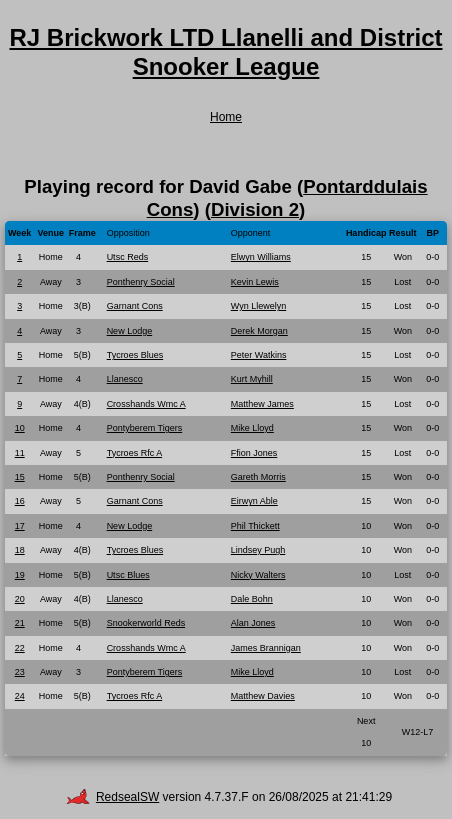  What do you see at coordinates (128, 575) in the screenshot?
I see `Utsc Blues` at bounding box center [128, 575].